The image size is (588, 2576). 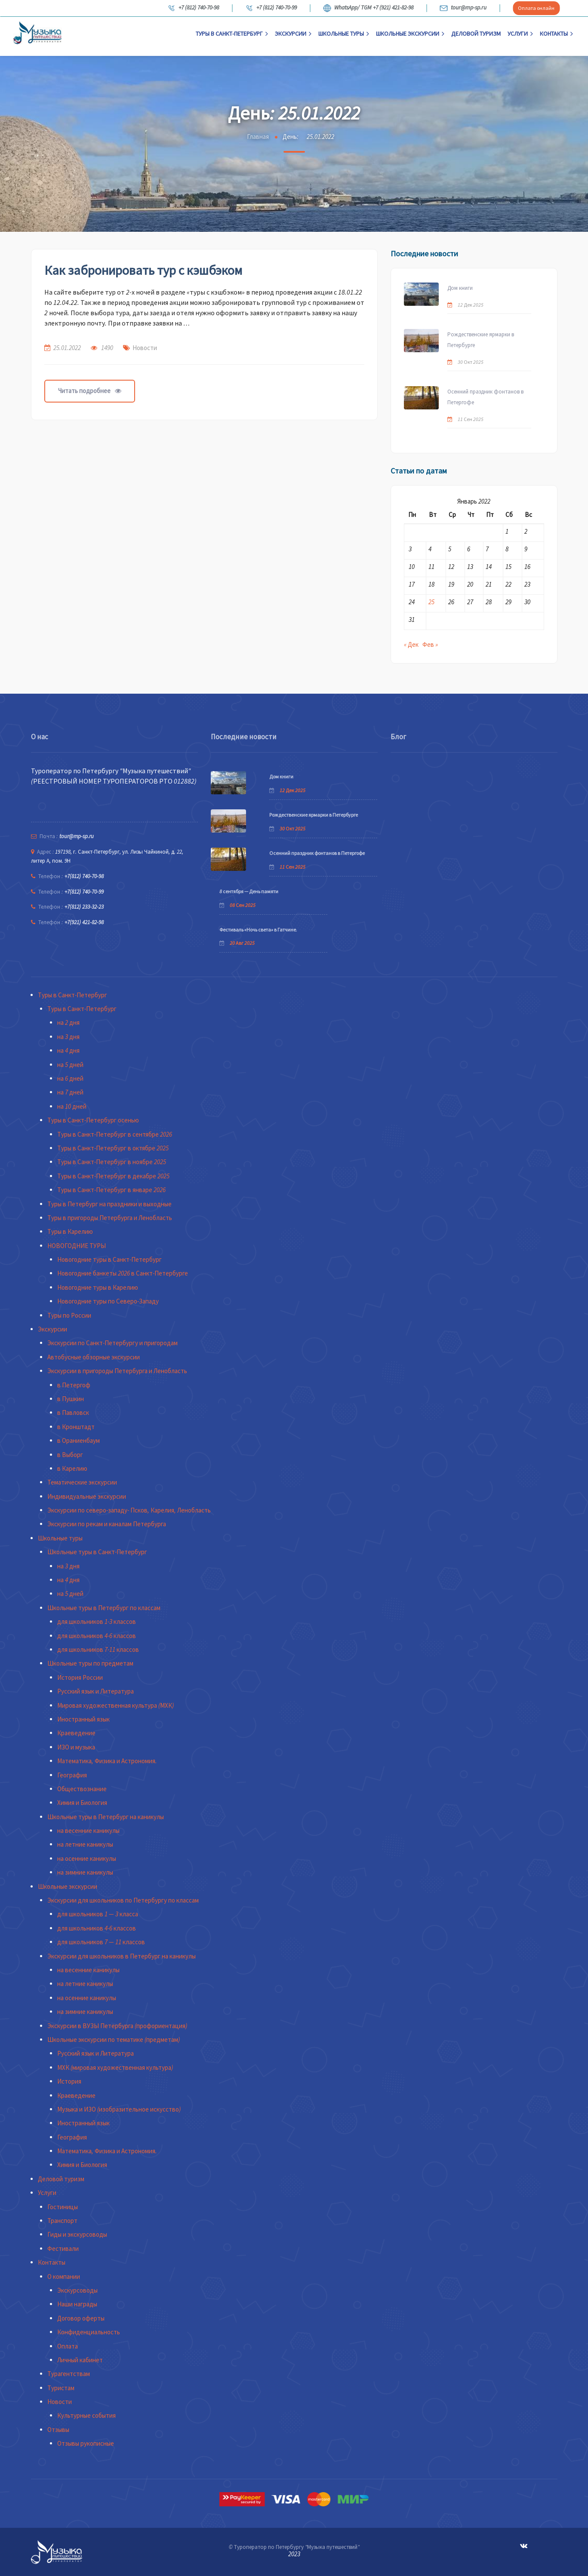 What do you see at coordinates (520, 33) in the screenshot?
I see `Услуги` at bounding box center [520, 33].